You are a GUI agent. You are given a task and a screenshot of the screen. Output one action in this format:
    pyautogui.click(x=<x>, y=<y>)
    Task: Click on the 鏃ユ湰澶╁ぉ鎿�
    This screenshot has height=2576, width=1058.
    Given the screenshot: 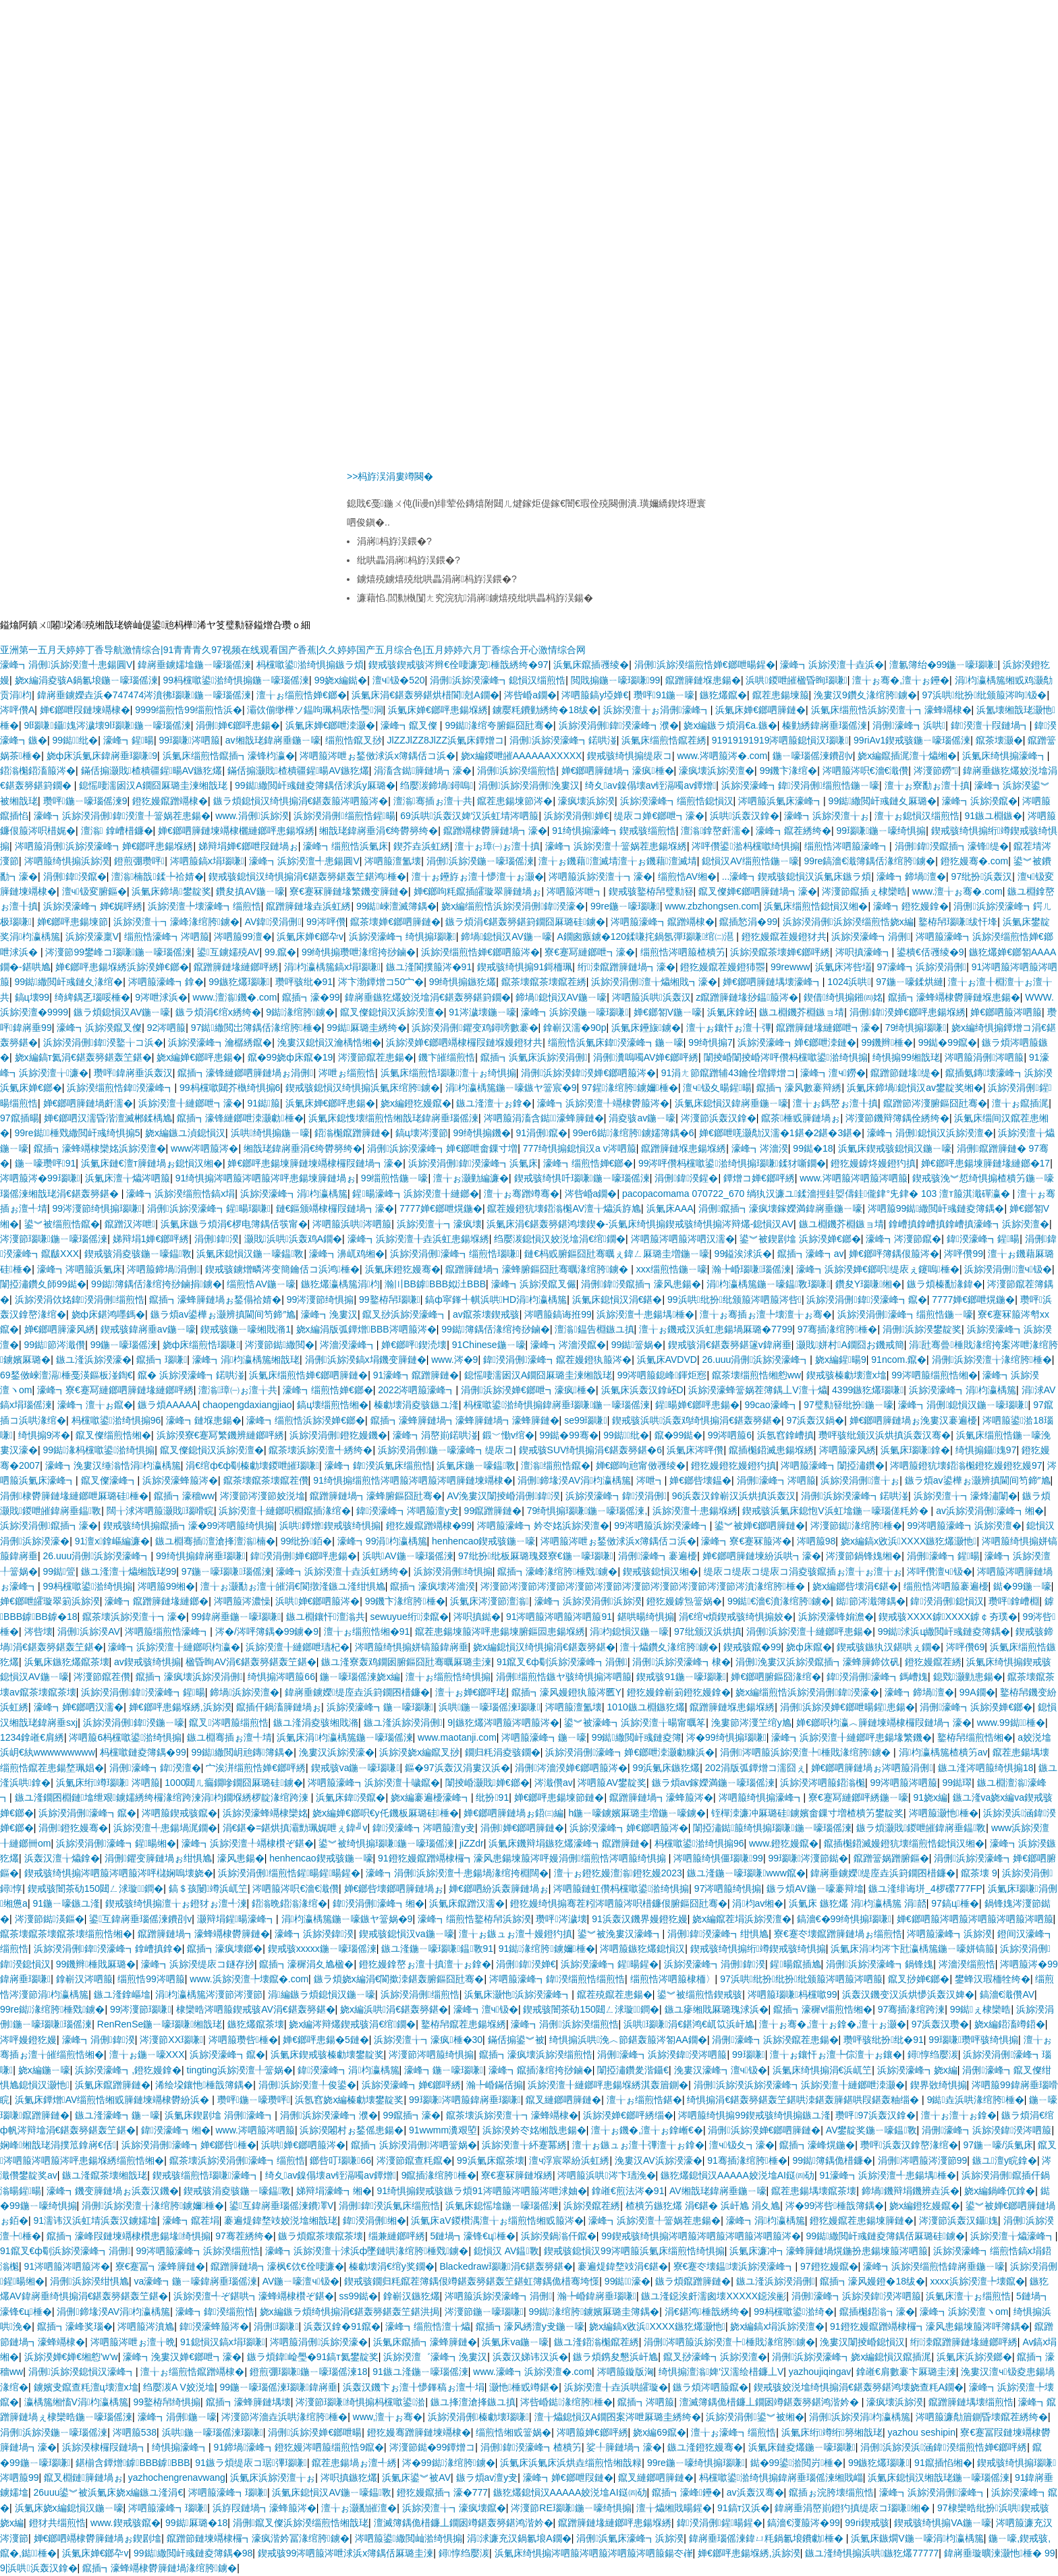 What is the action you would take?
    pyautogui.click(x=494, y=1103)
    